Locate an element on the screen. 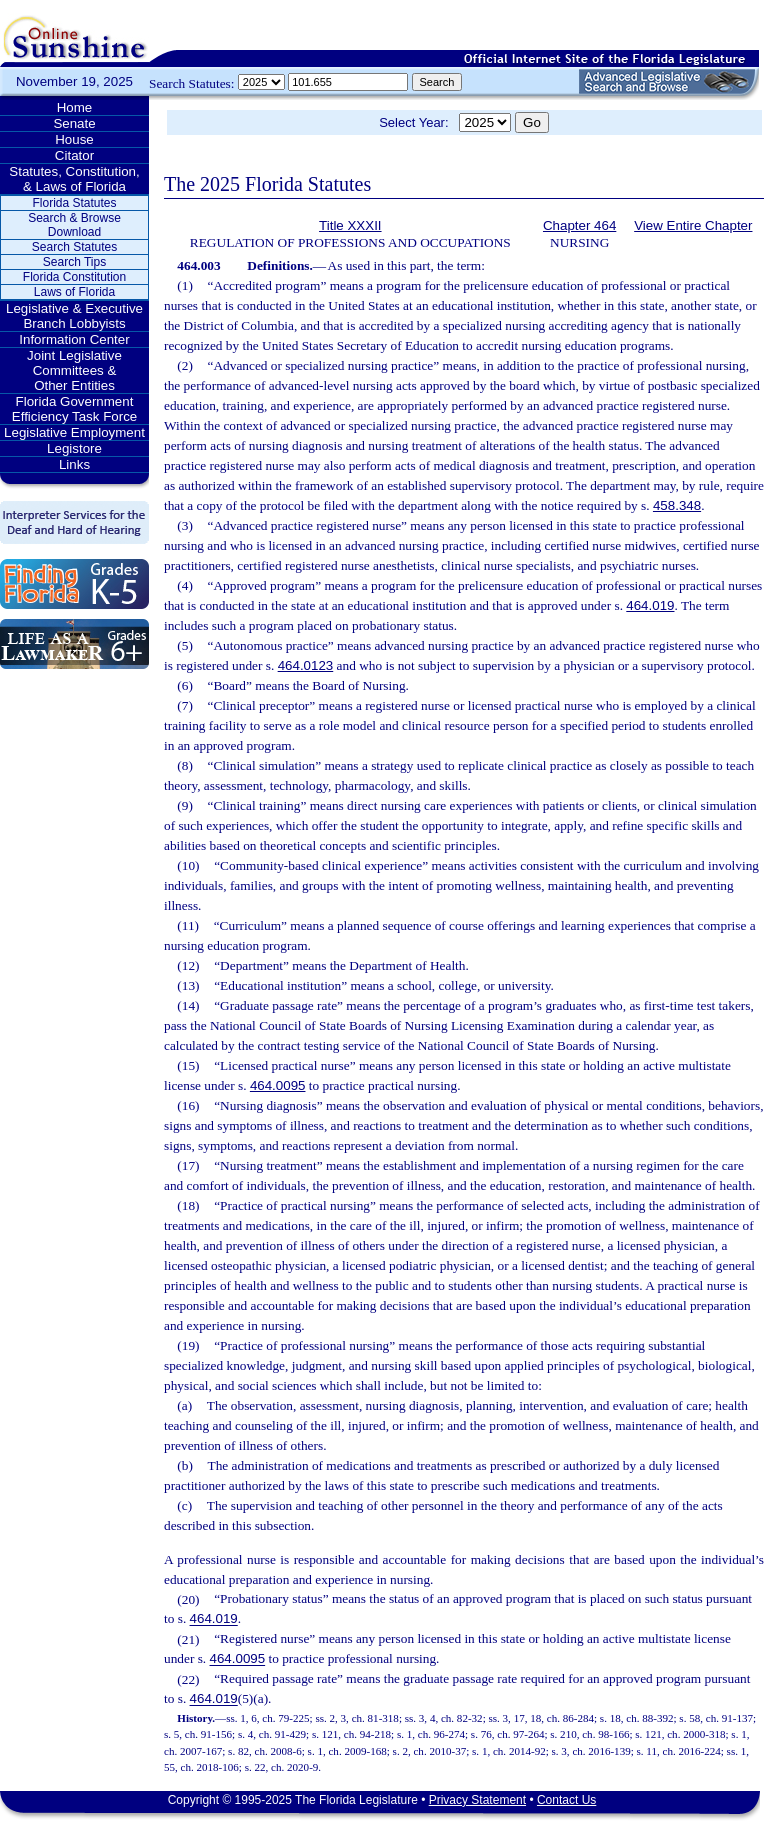 The image size is (764, 1824). Florida Constitution is located at coordinates (74, 277).